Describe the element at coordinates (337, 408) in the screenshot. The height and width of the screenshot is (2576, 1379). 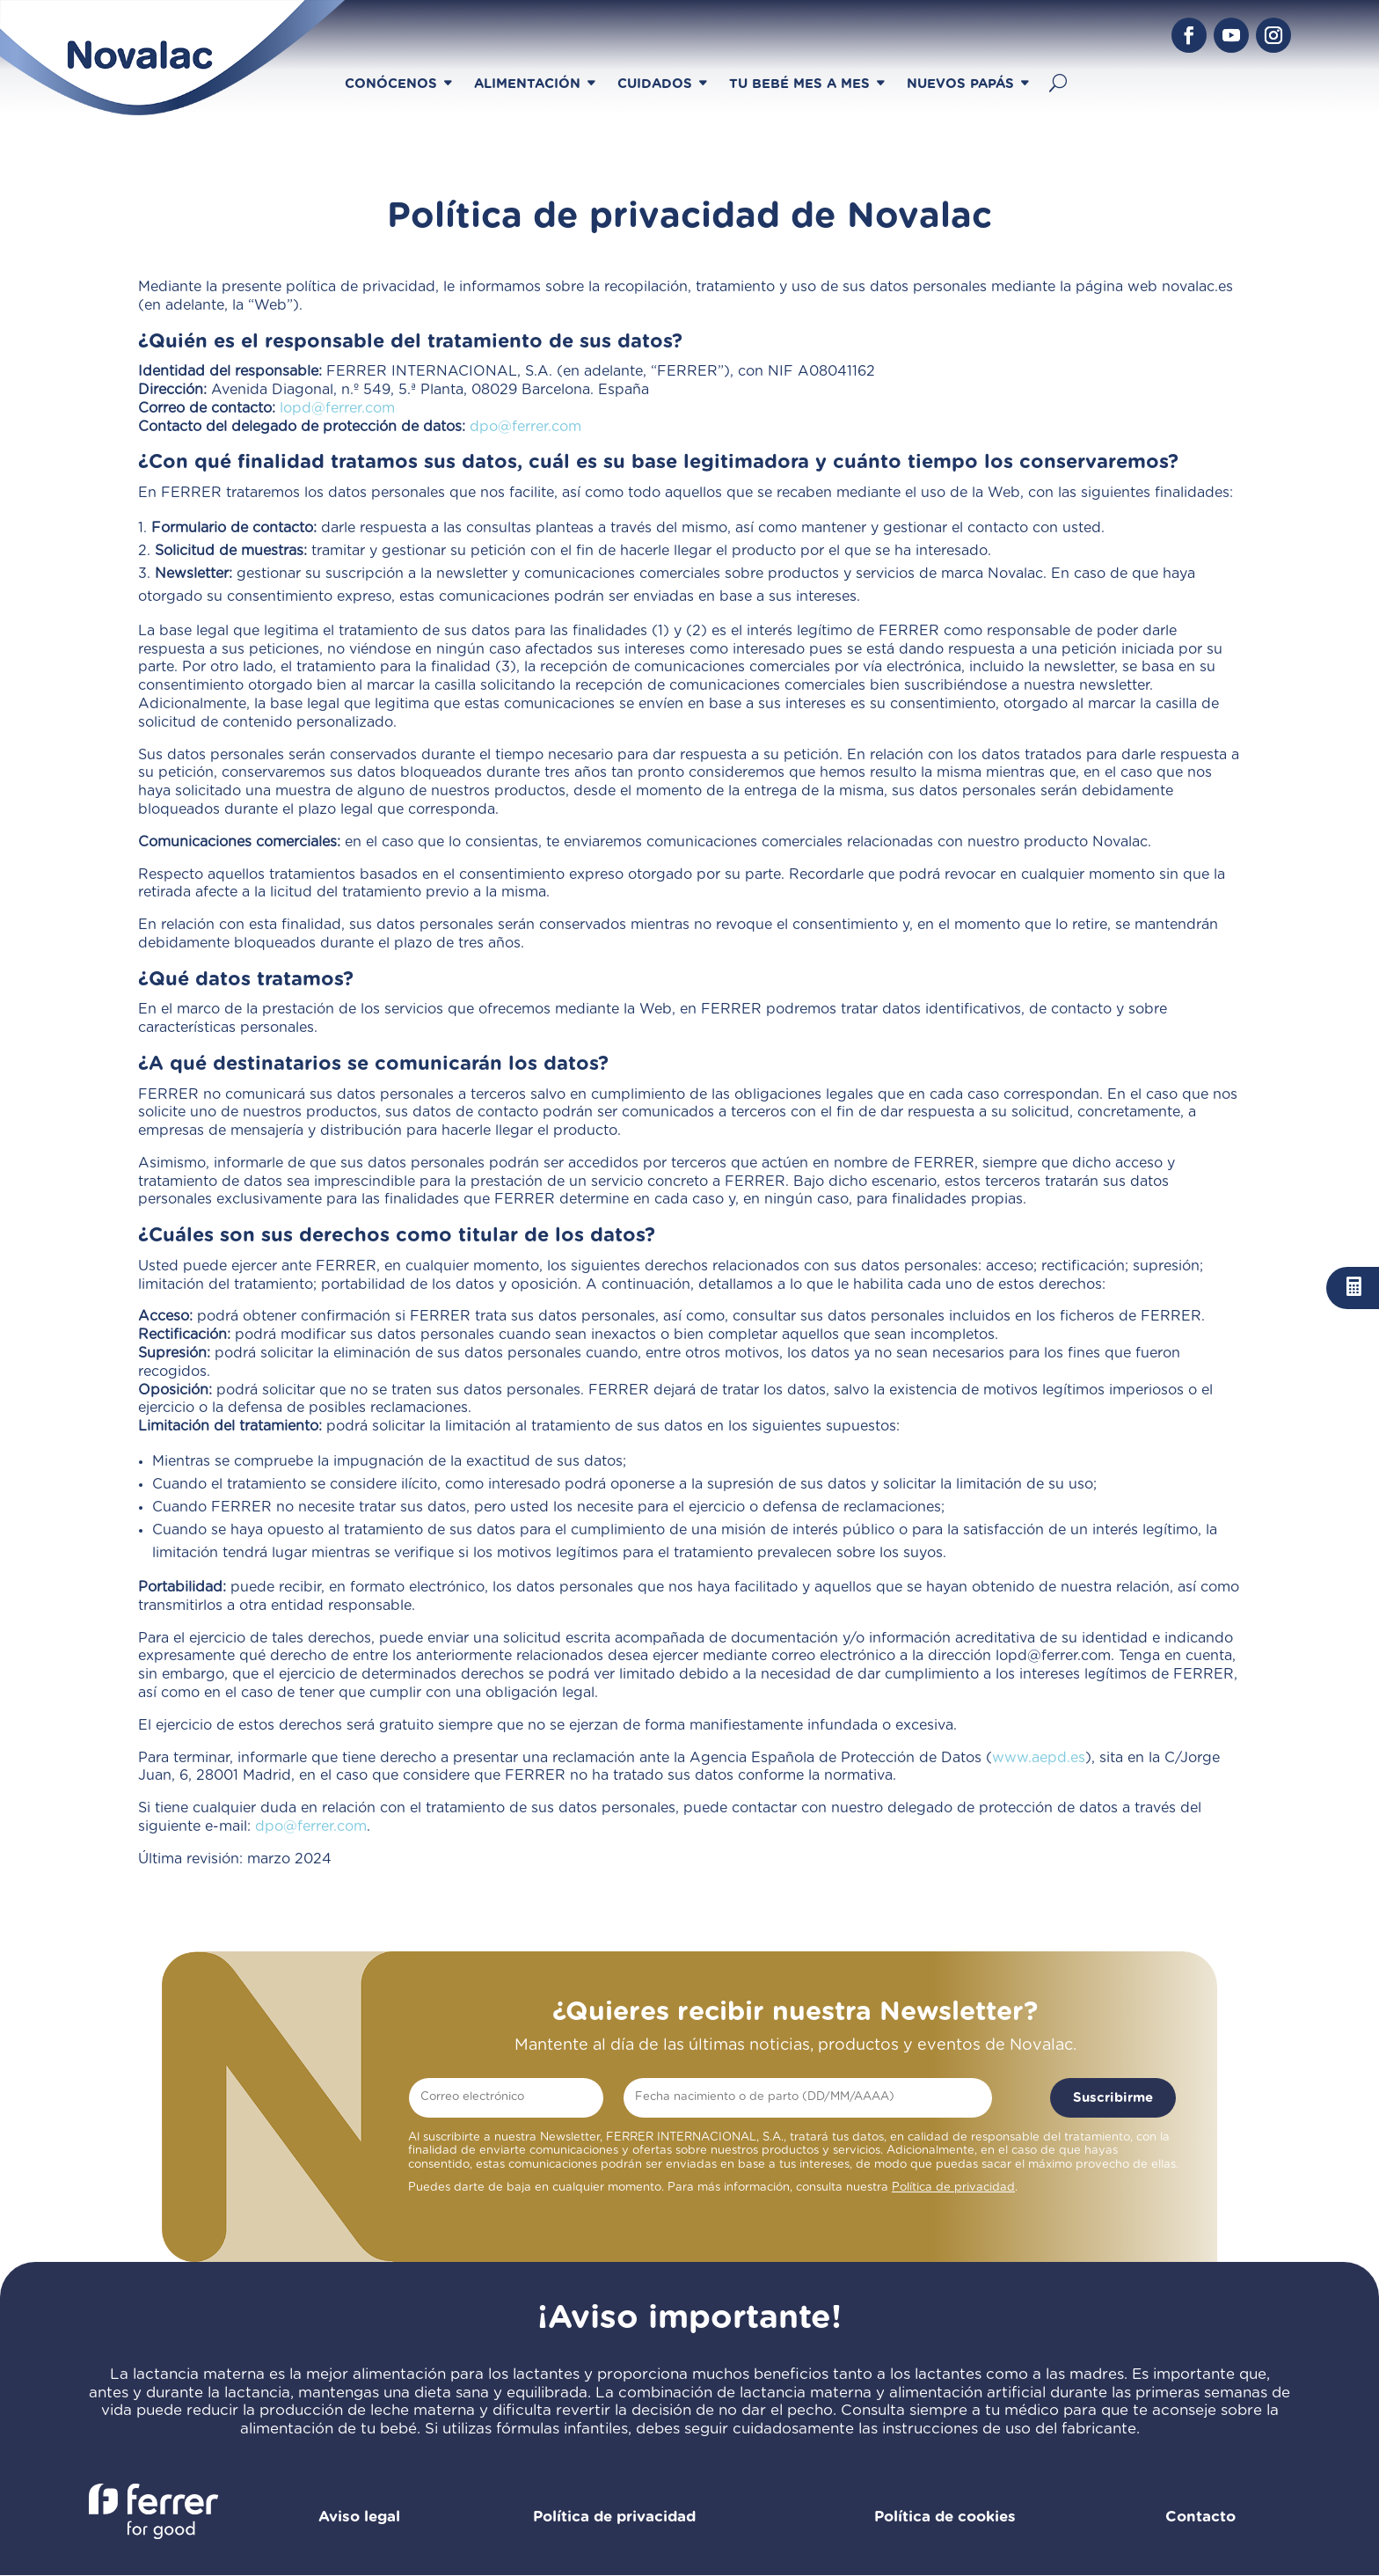
I see `lopd@ferrer.com` at that location.